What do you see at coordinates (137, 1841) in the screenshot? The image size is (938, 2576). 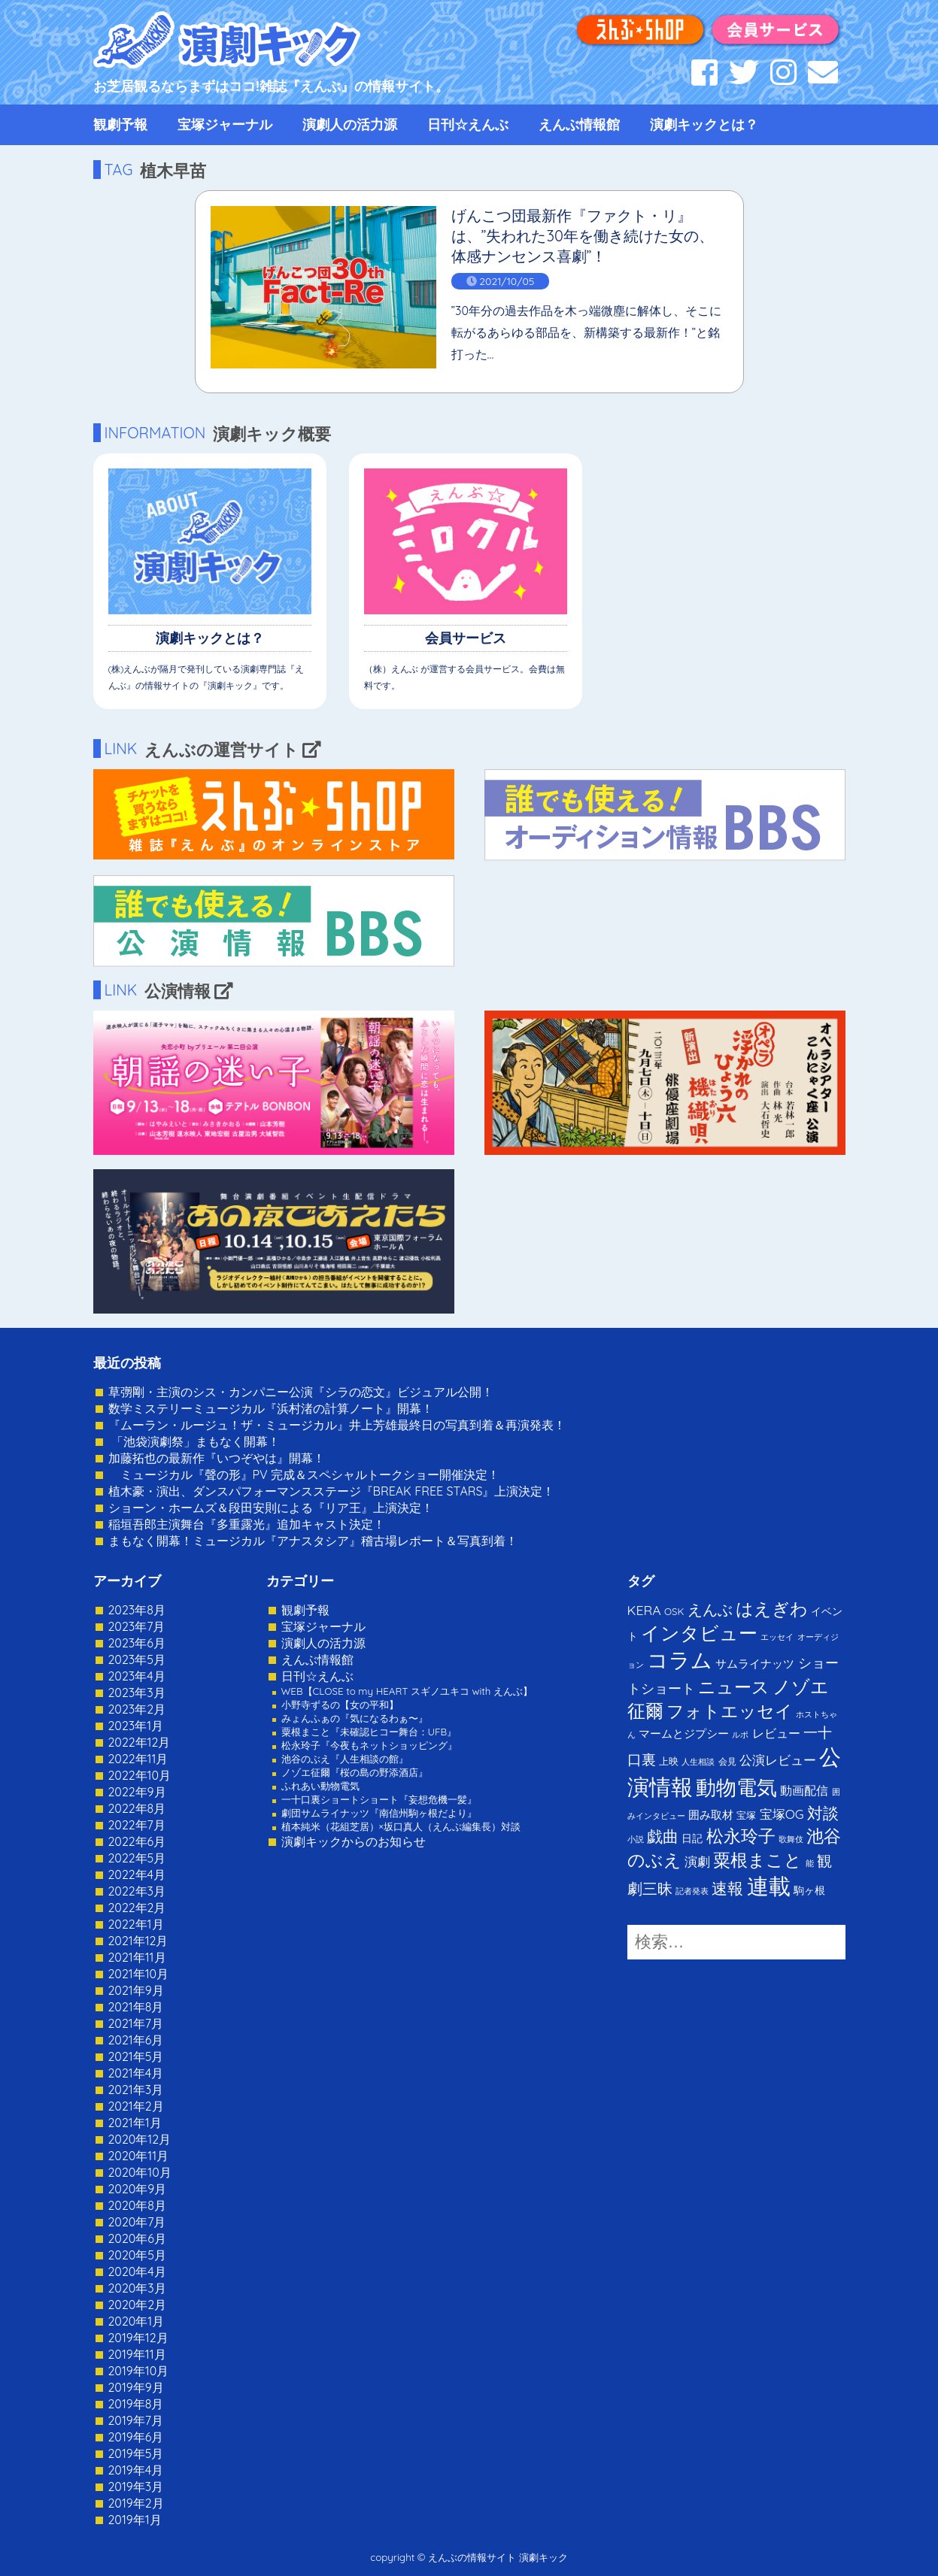 I see `2022年6月` at bounding box center [137, 1841].